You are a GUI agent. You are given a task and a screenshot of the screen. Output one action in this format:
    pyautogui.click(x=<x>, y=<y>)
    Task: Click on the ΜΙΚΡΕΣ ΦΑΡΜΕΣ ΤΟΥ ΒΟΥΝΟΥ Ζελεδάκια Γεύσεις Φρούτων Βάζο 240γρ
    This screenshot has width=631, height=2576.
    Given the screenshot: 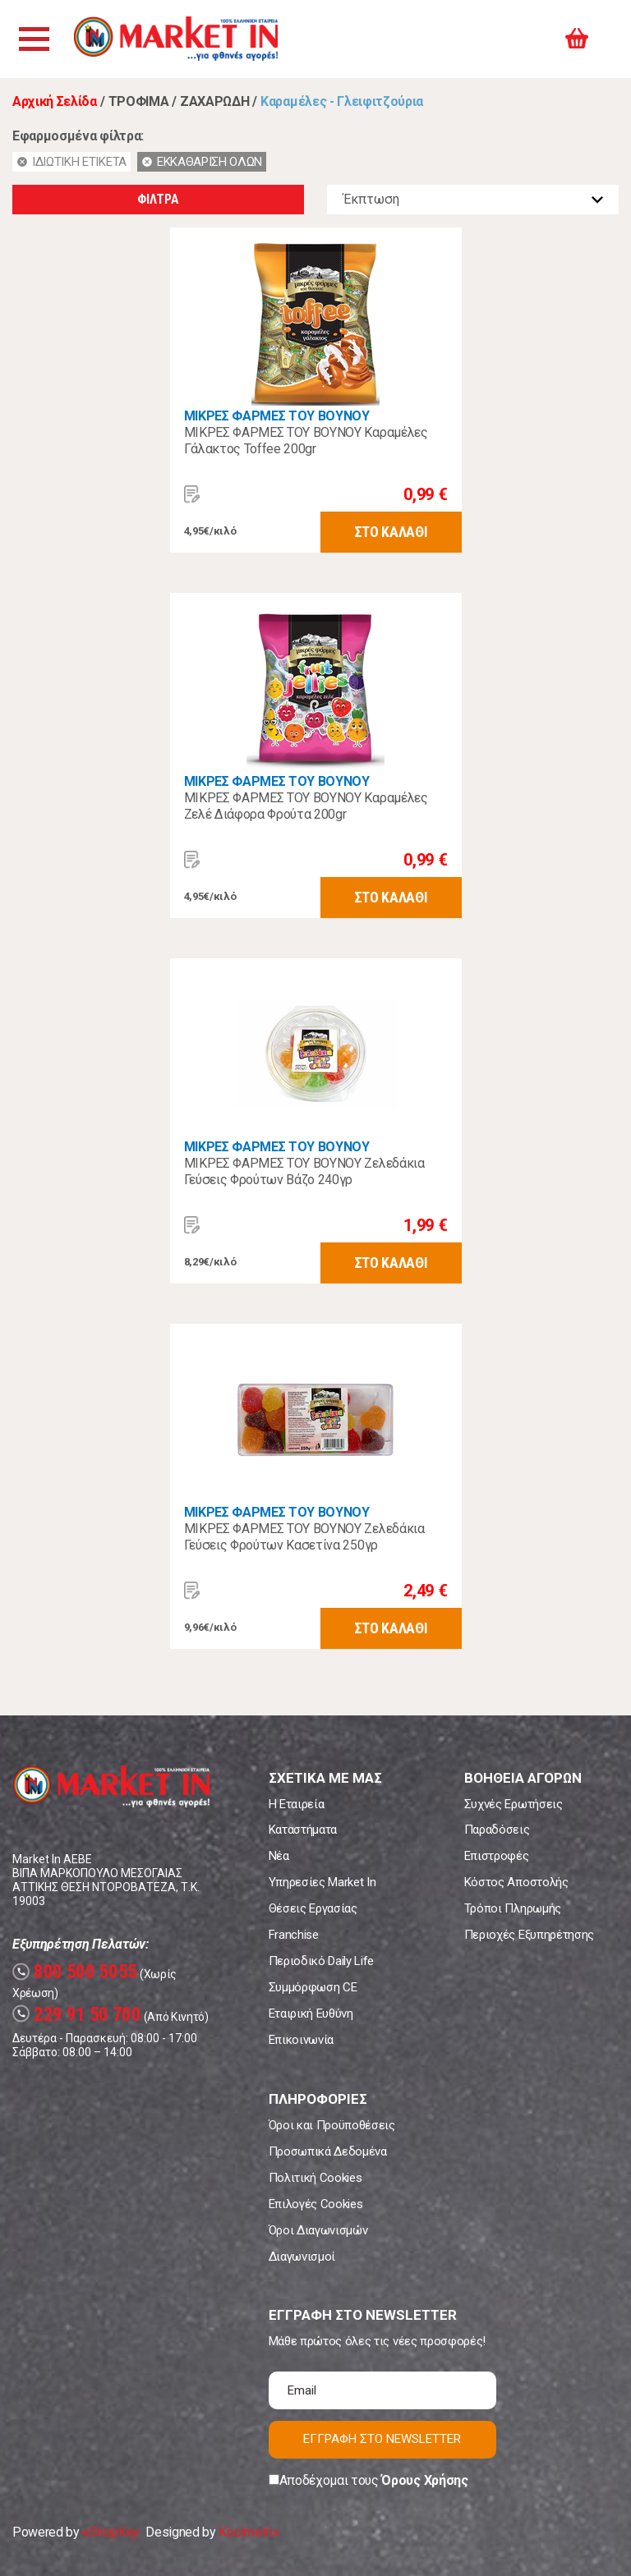 What is the action you would take?
    pyautogui.click(x=304, y=1171)
    